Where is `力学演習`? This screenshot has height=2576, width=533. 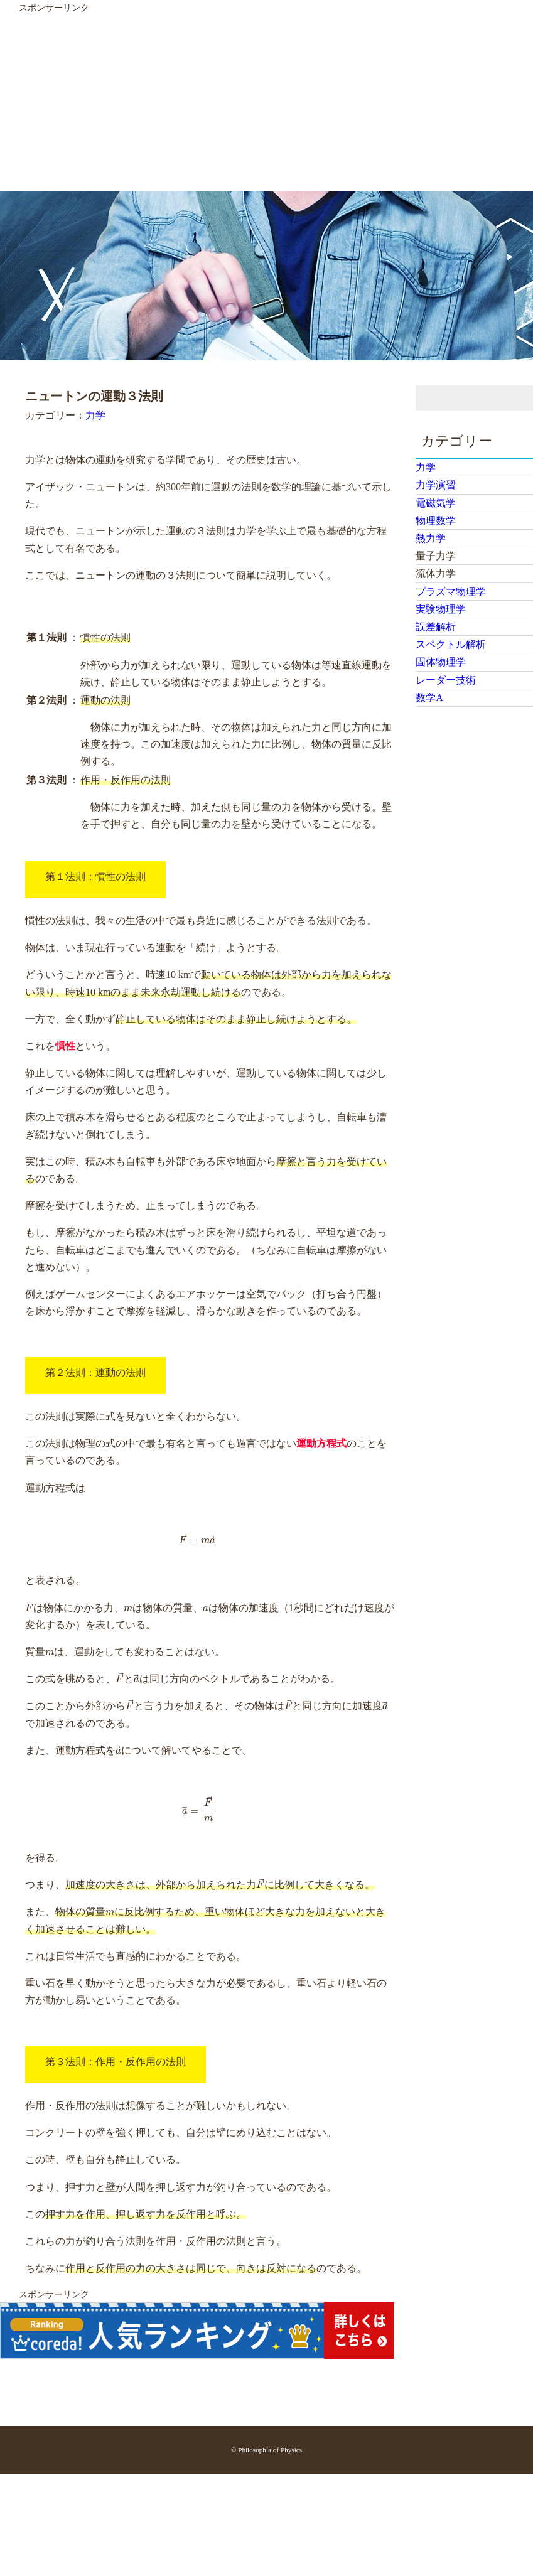
力学演習 is located at coordinates (436, 485).